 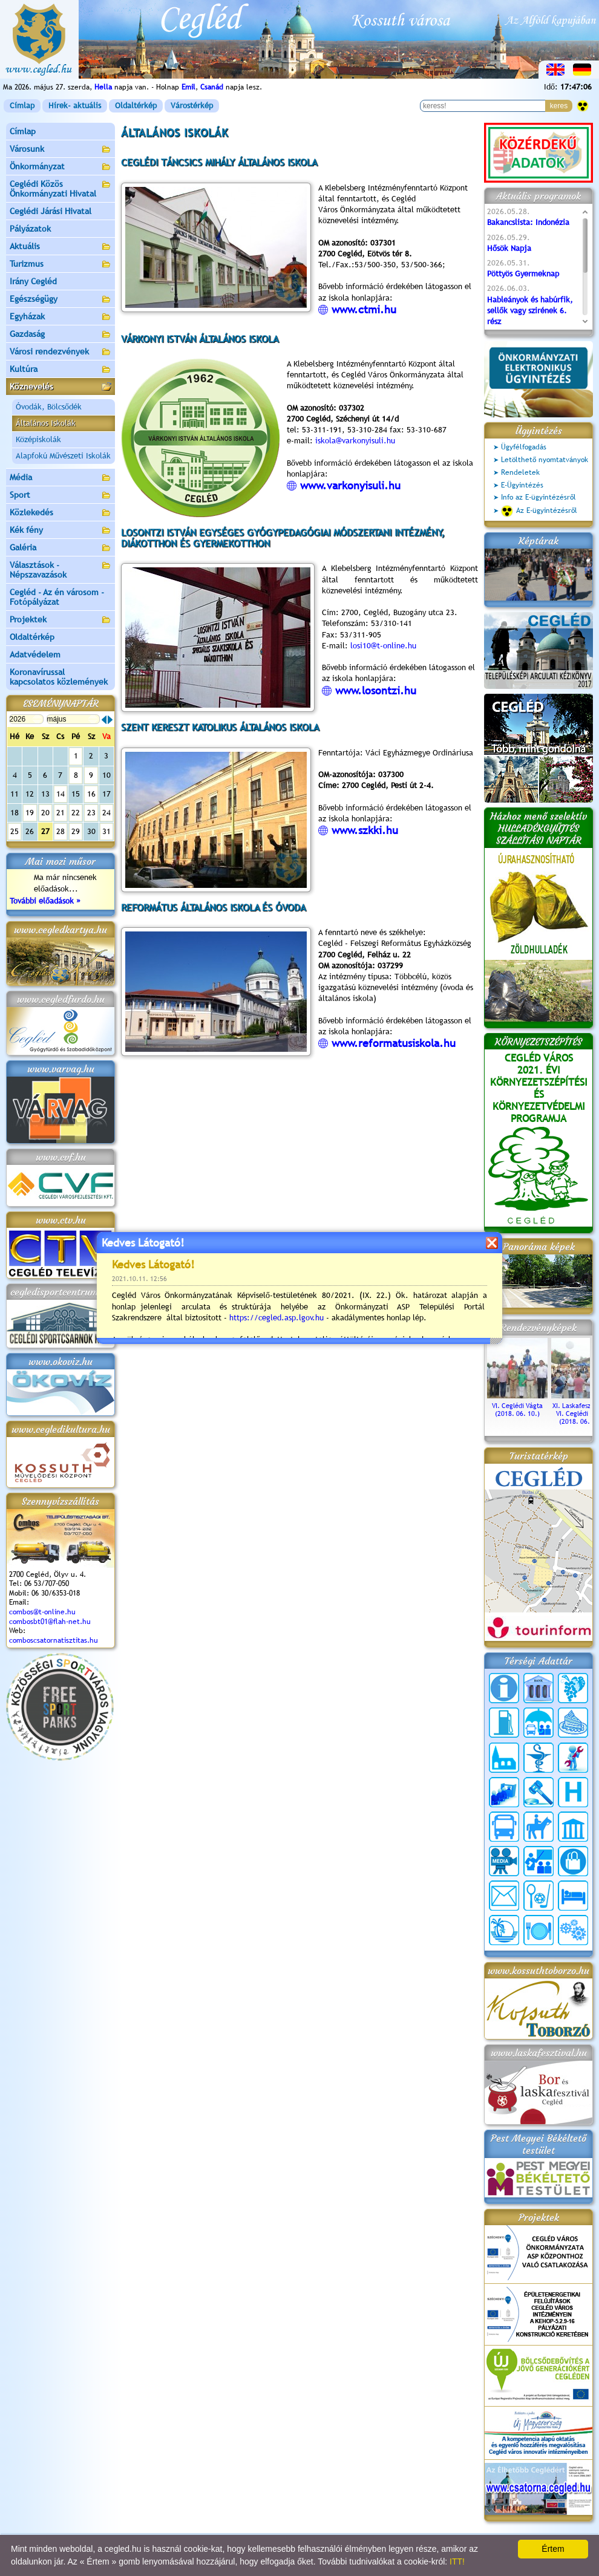 I want to click on Ceglédi Járási Hivatal, so click(x=50, y=211).